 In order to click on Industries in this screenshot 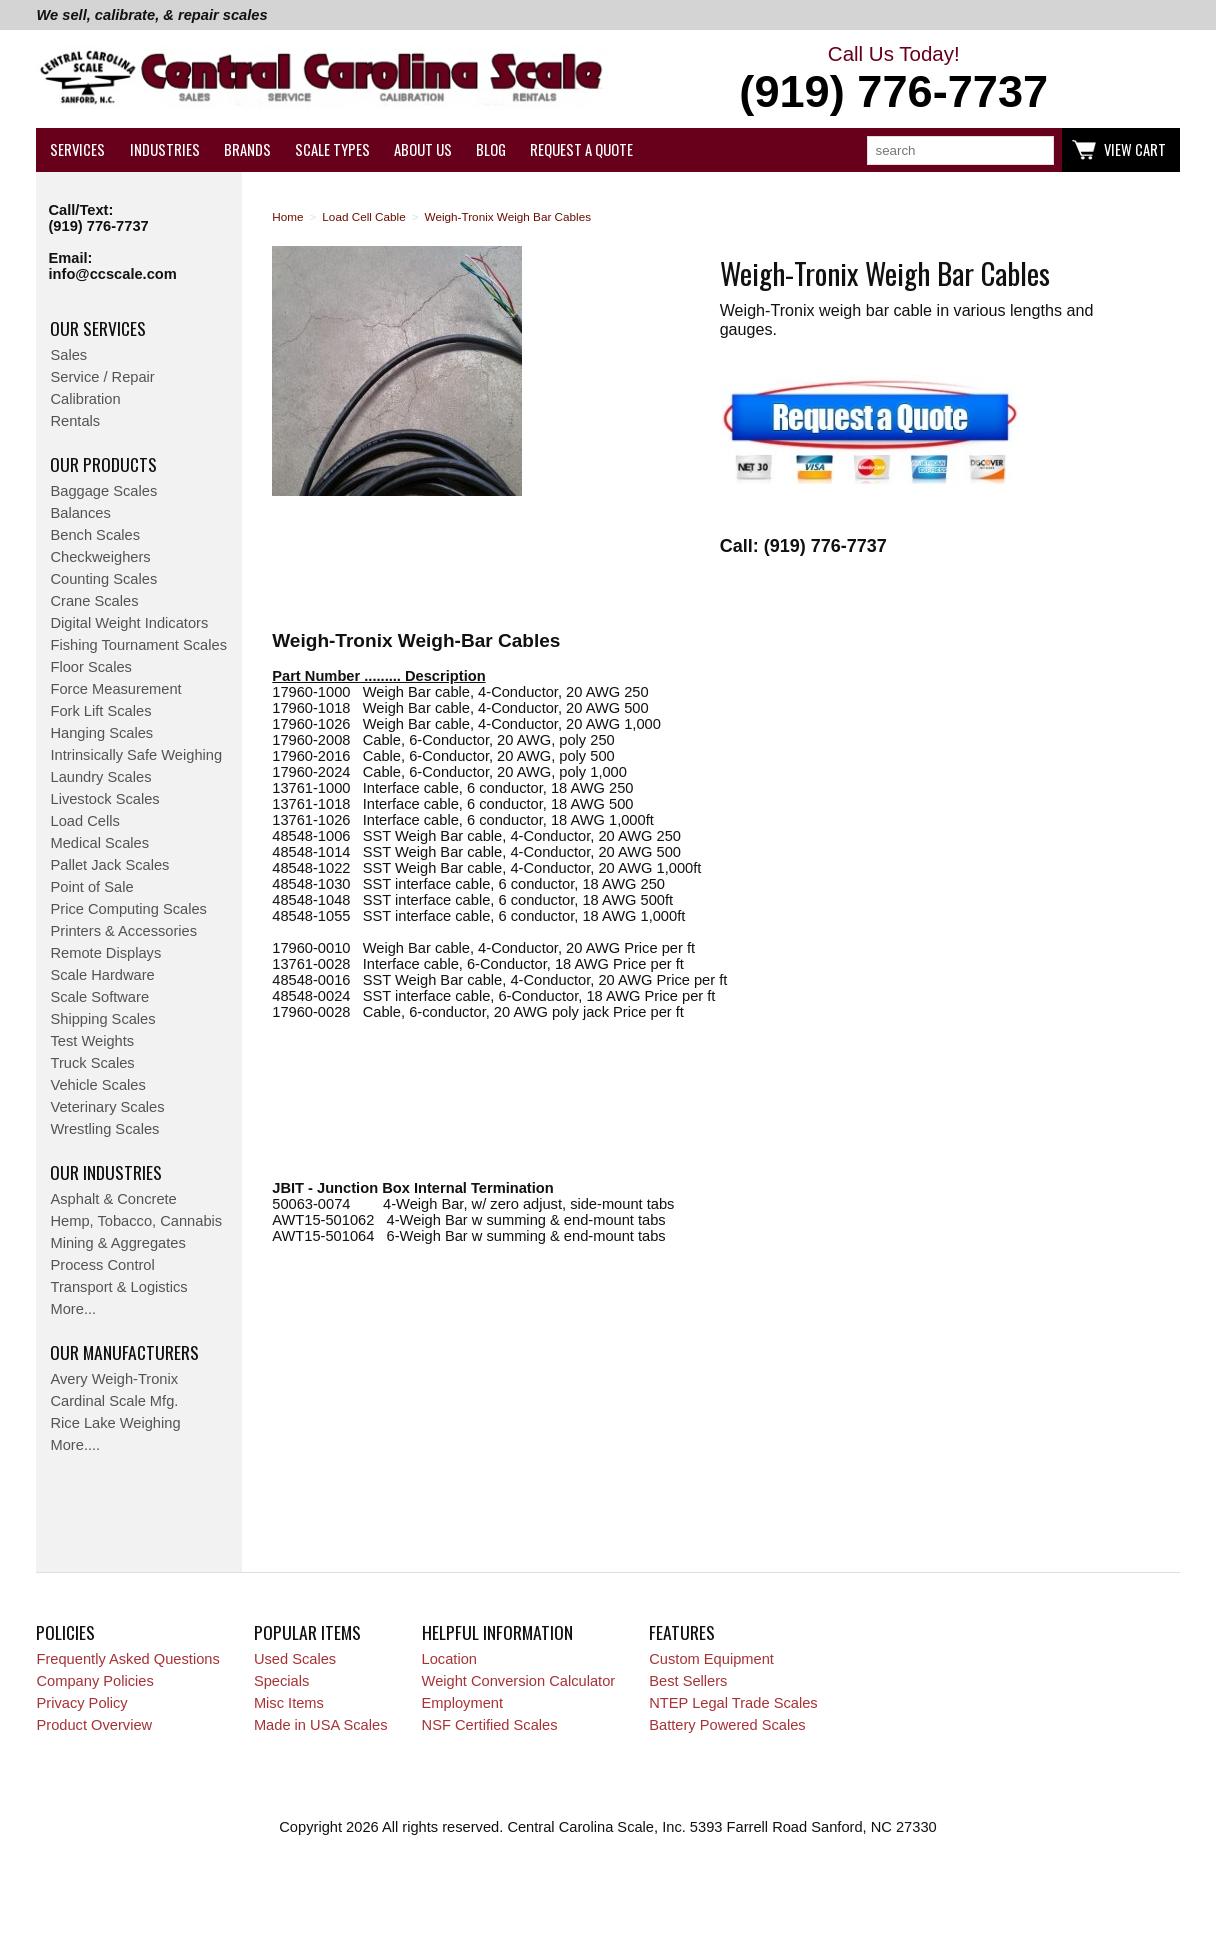, I will do `click(165, 149)`.